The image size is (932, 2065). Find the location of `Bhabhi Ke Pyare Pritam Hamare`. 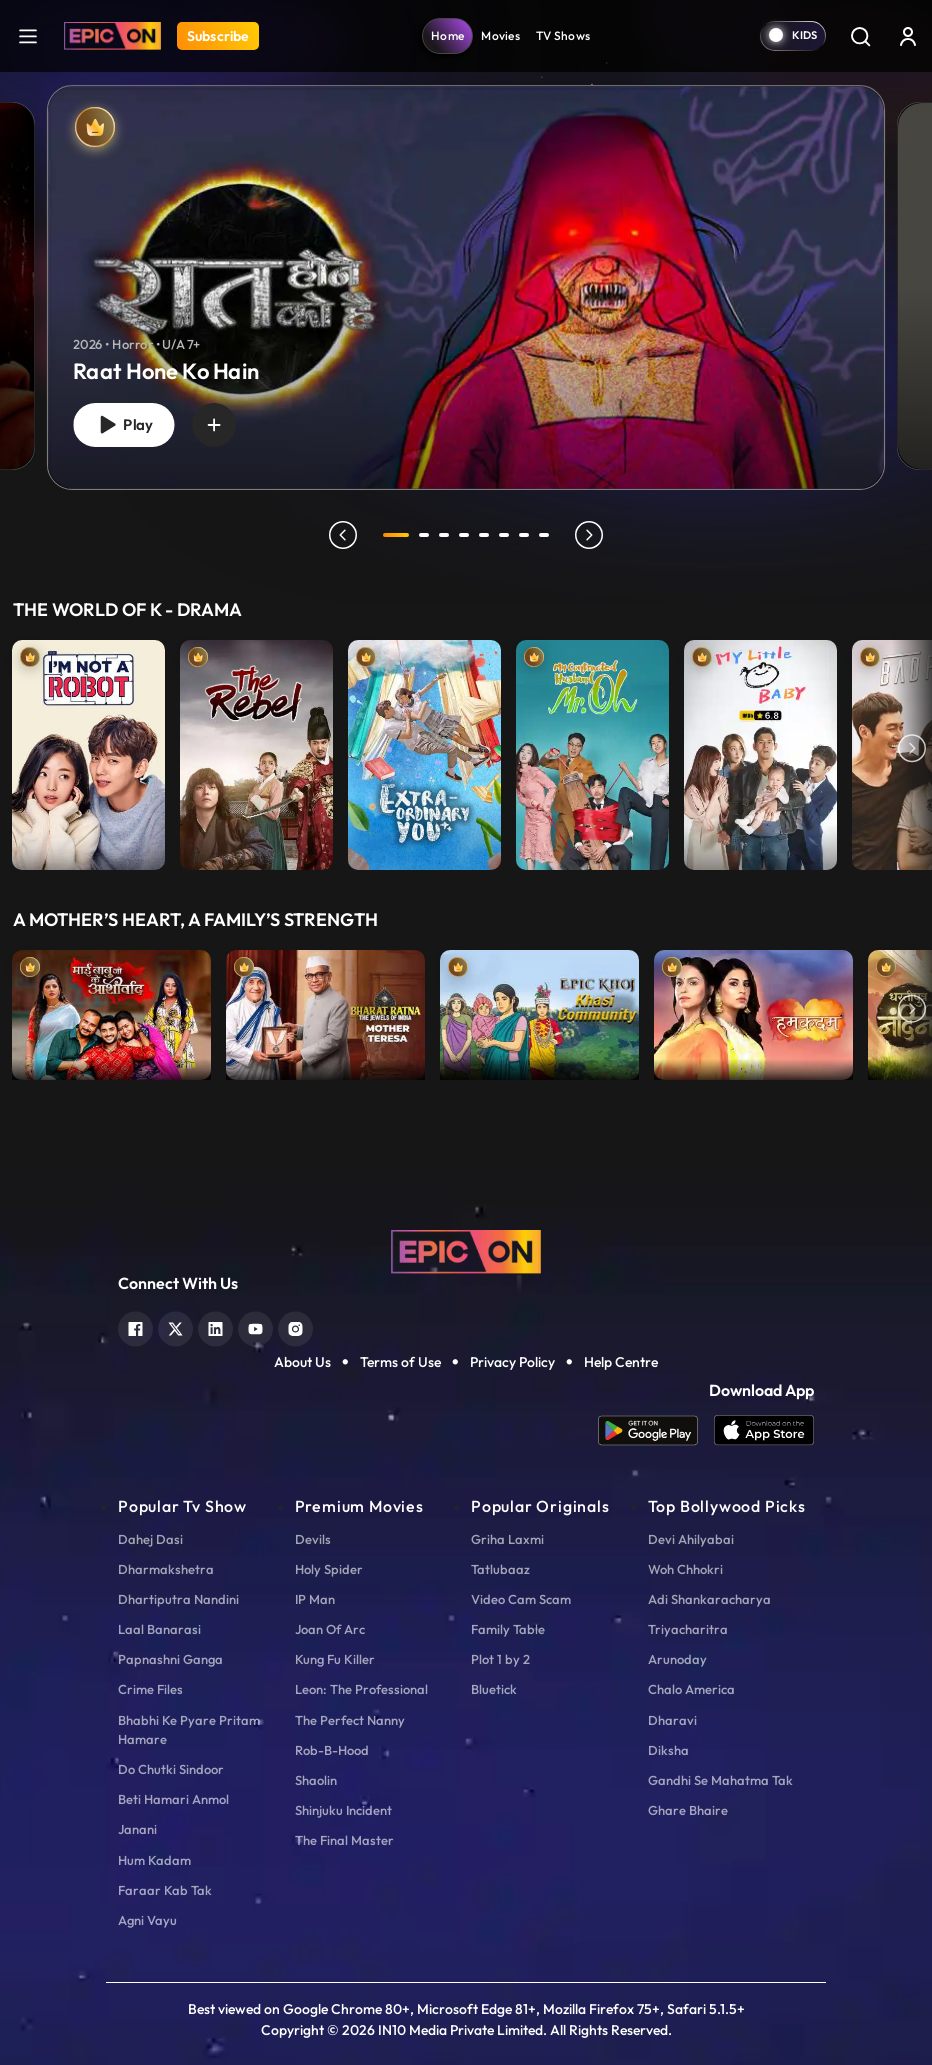

Bhabhi Ke Pyare Pritam Hamare is located at coordinates (189, 1729).